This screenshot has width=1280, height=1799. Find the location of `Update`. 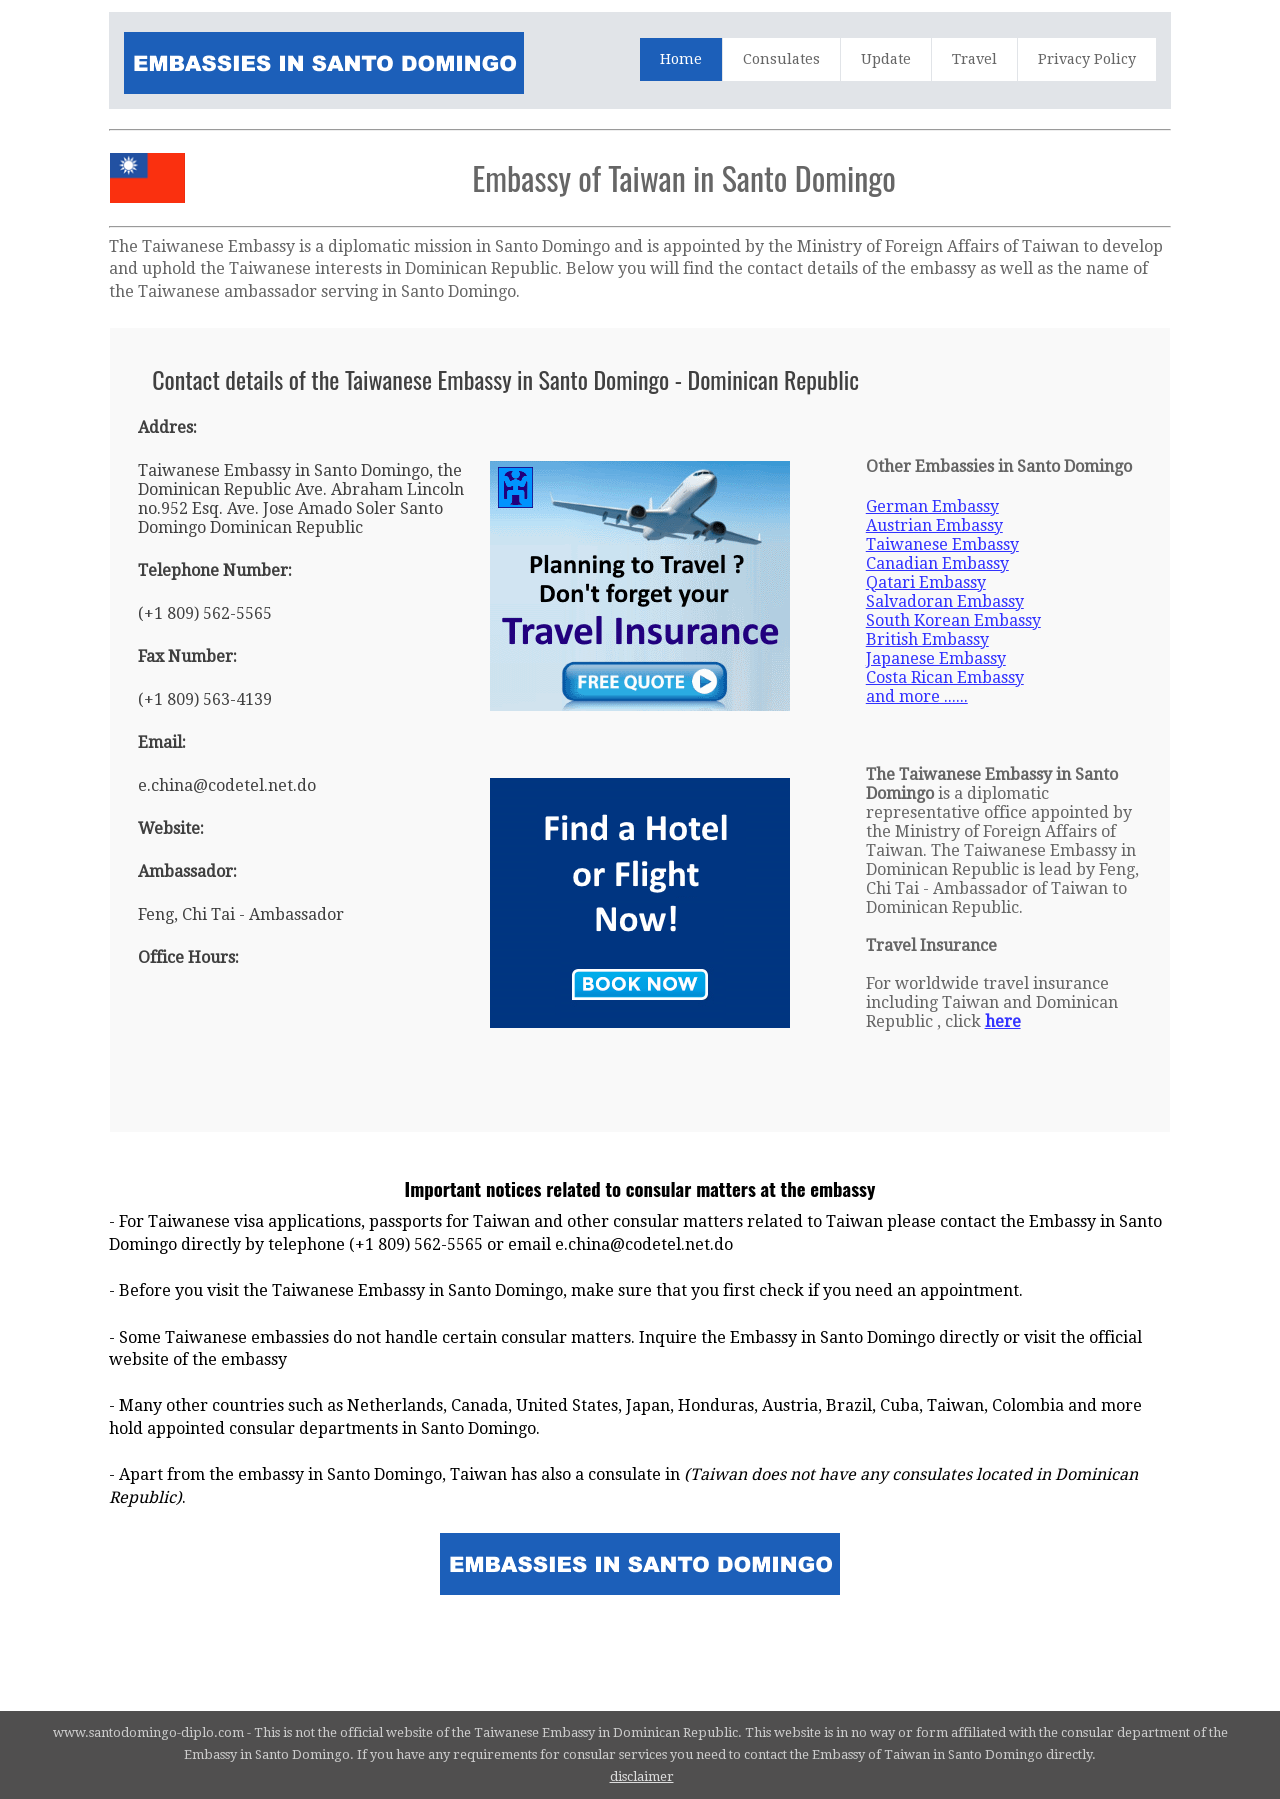

Update is located at coordinates (886, 59).